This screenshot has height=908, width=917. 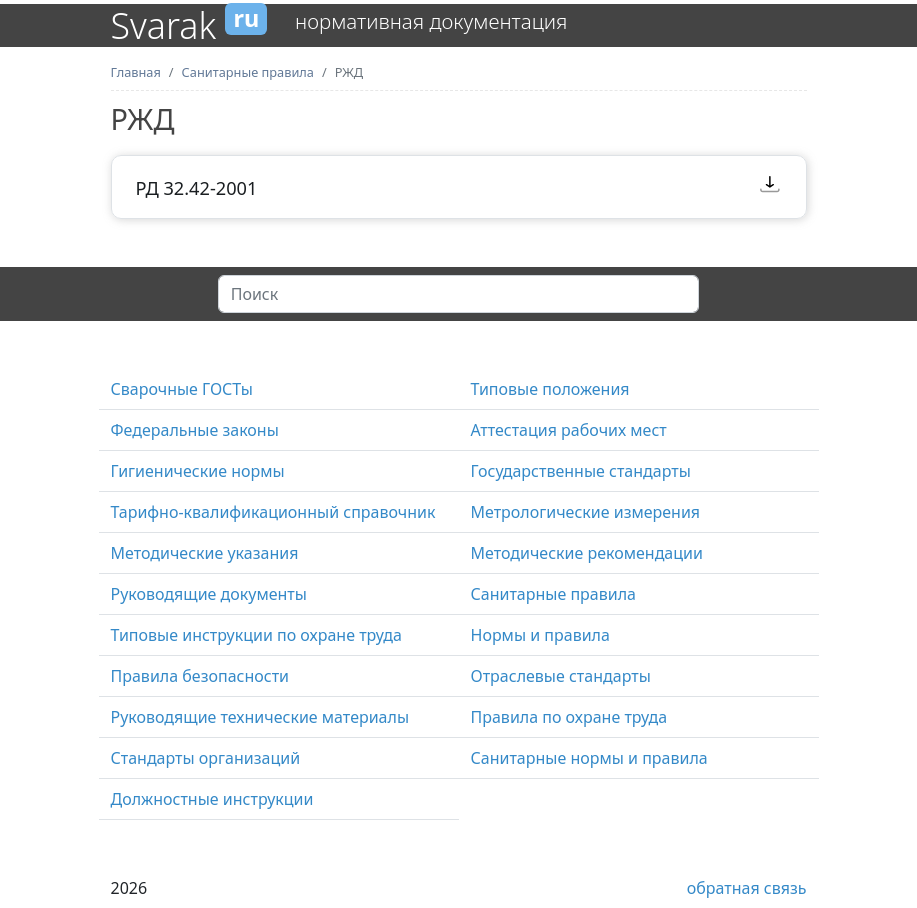 What do you see at coordinates (561, 676) in the screenshot?
I see `Отраслевые стандарты` at bounding box center [561, 676].